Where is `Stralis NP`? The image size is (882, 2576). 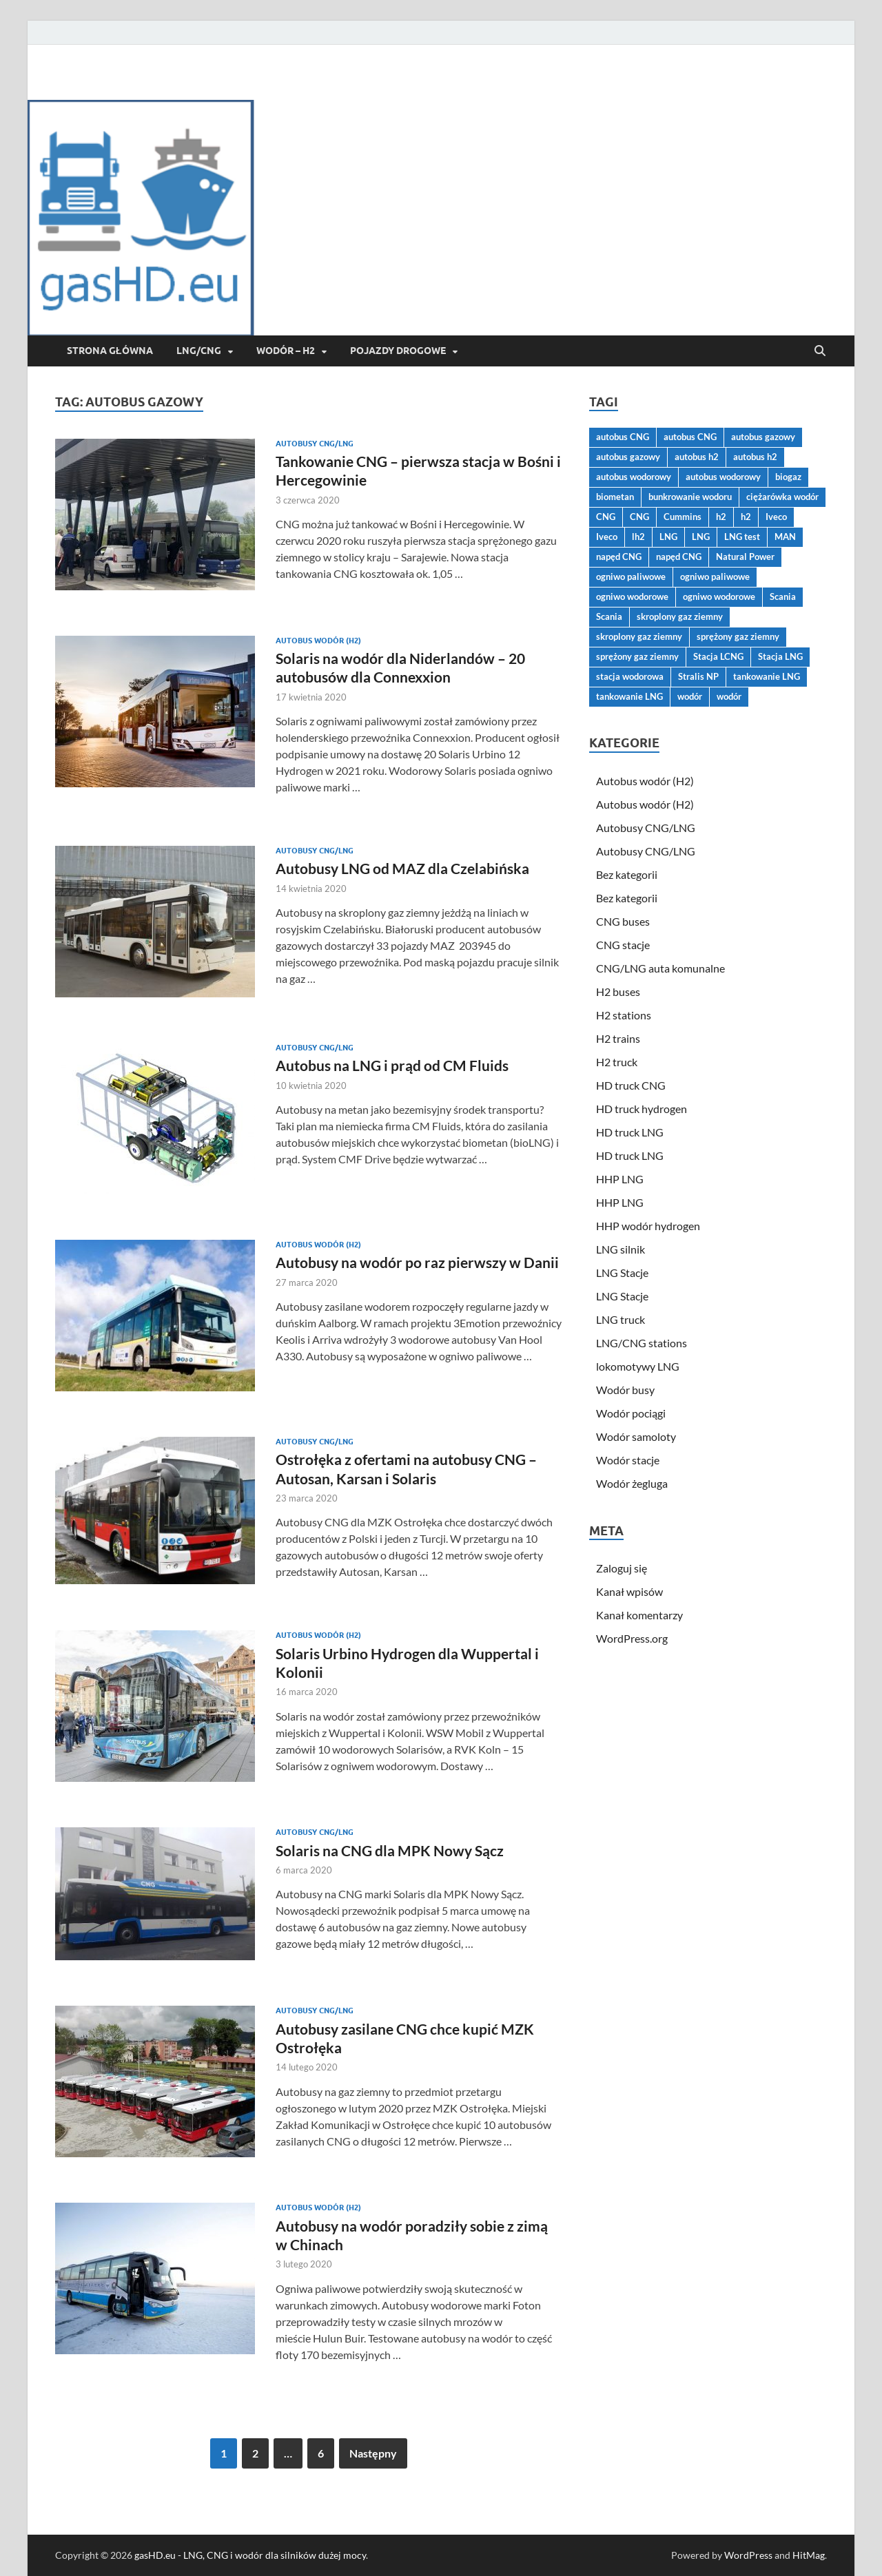 Stralis NP is located at coordinates (698, 676).